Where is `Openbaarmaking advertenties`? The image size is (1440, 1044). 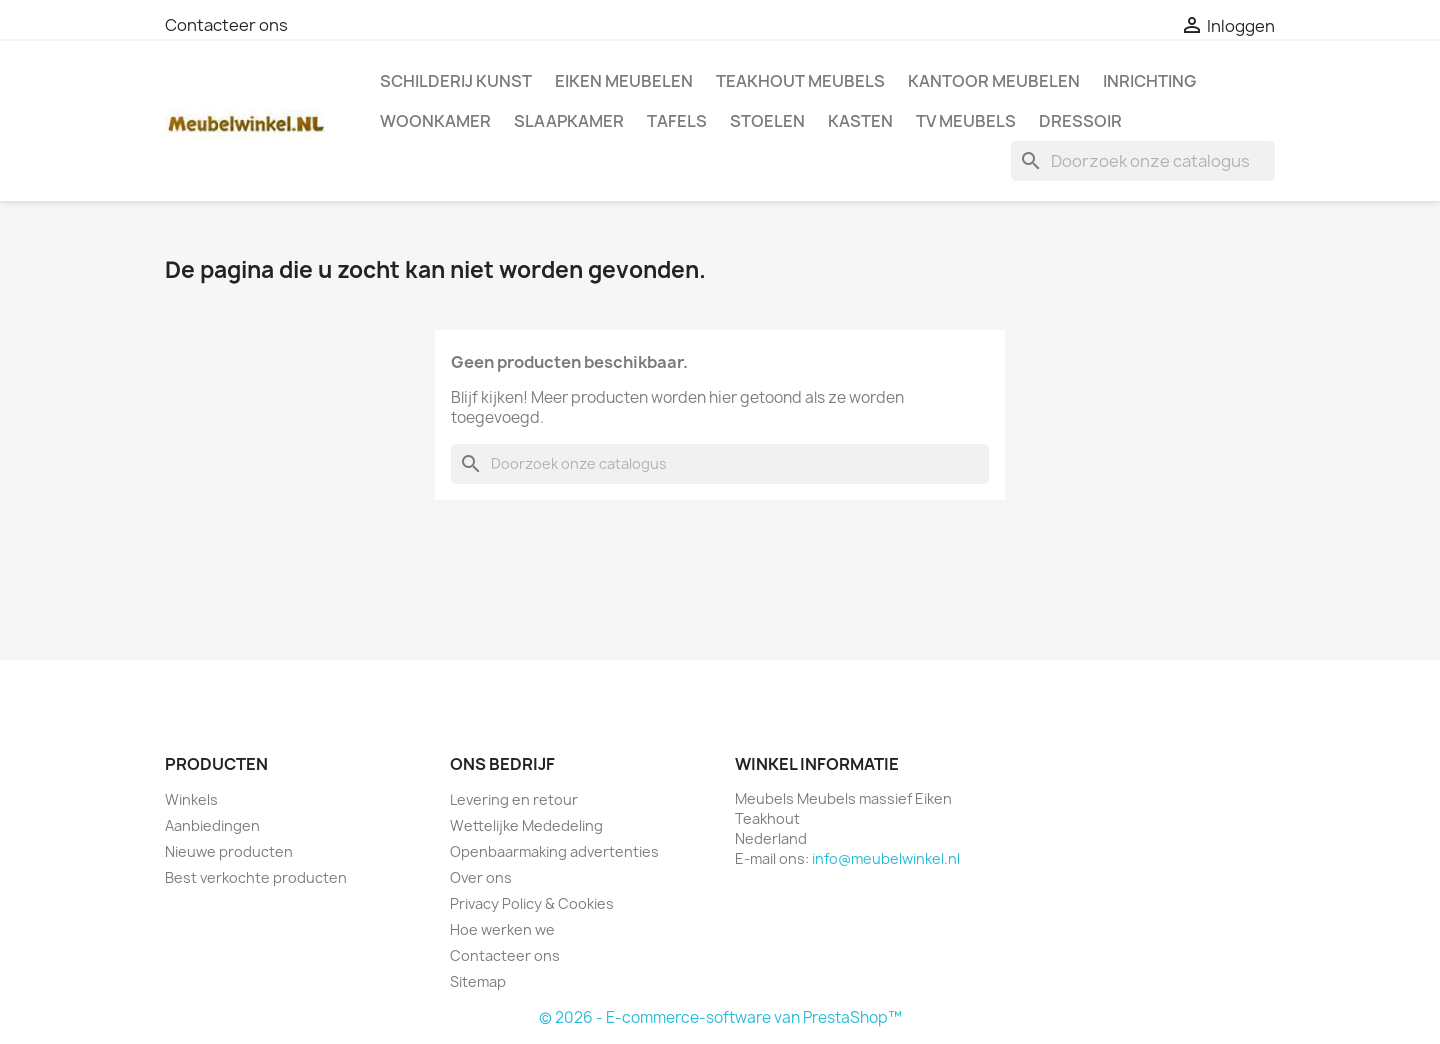 Openbaarmaking advertenties is located at coordinates (554, 851).